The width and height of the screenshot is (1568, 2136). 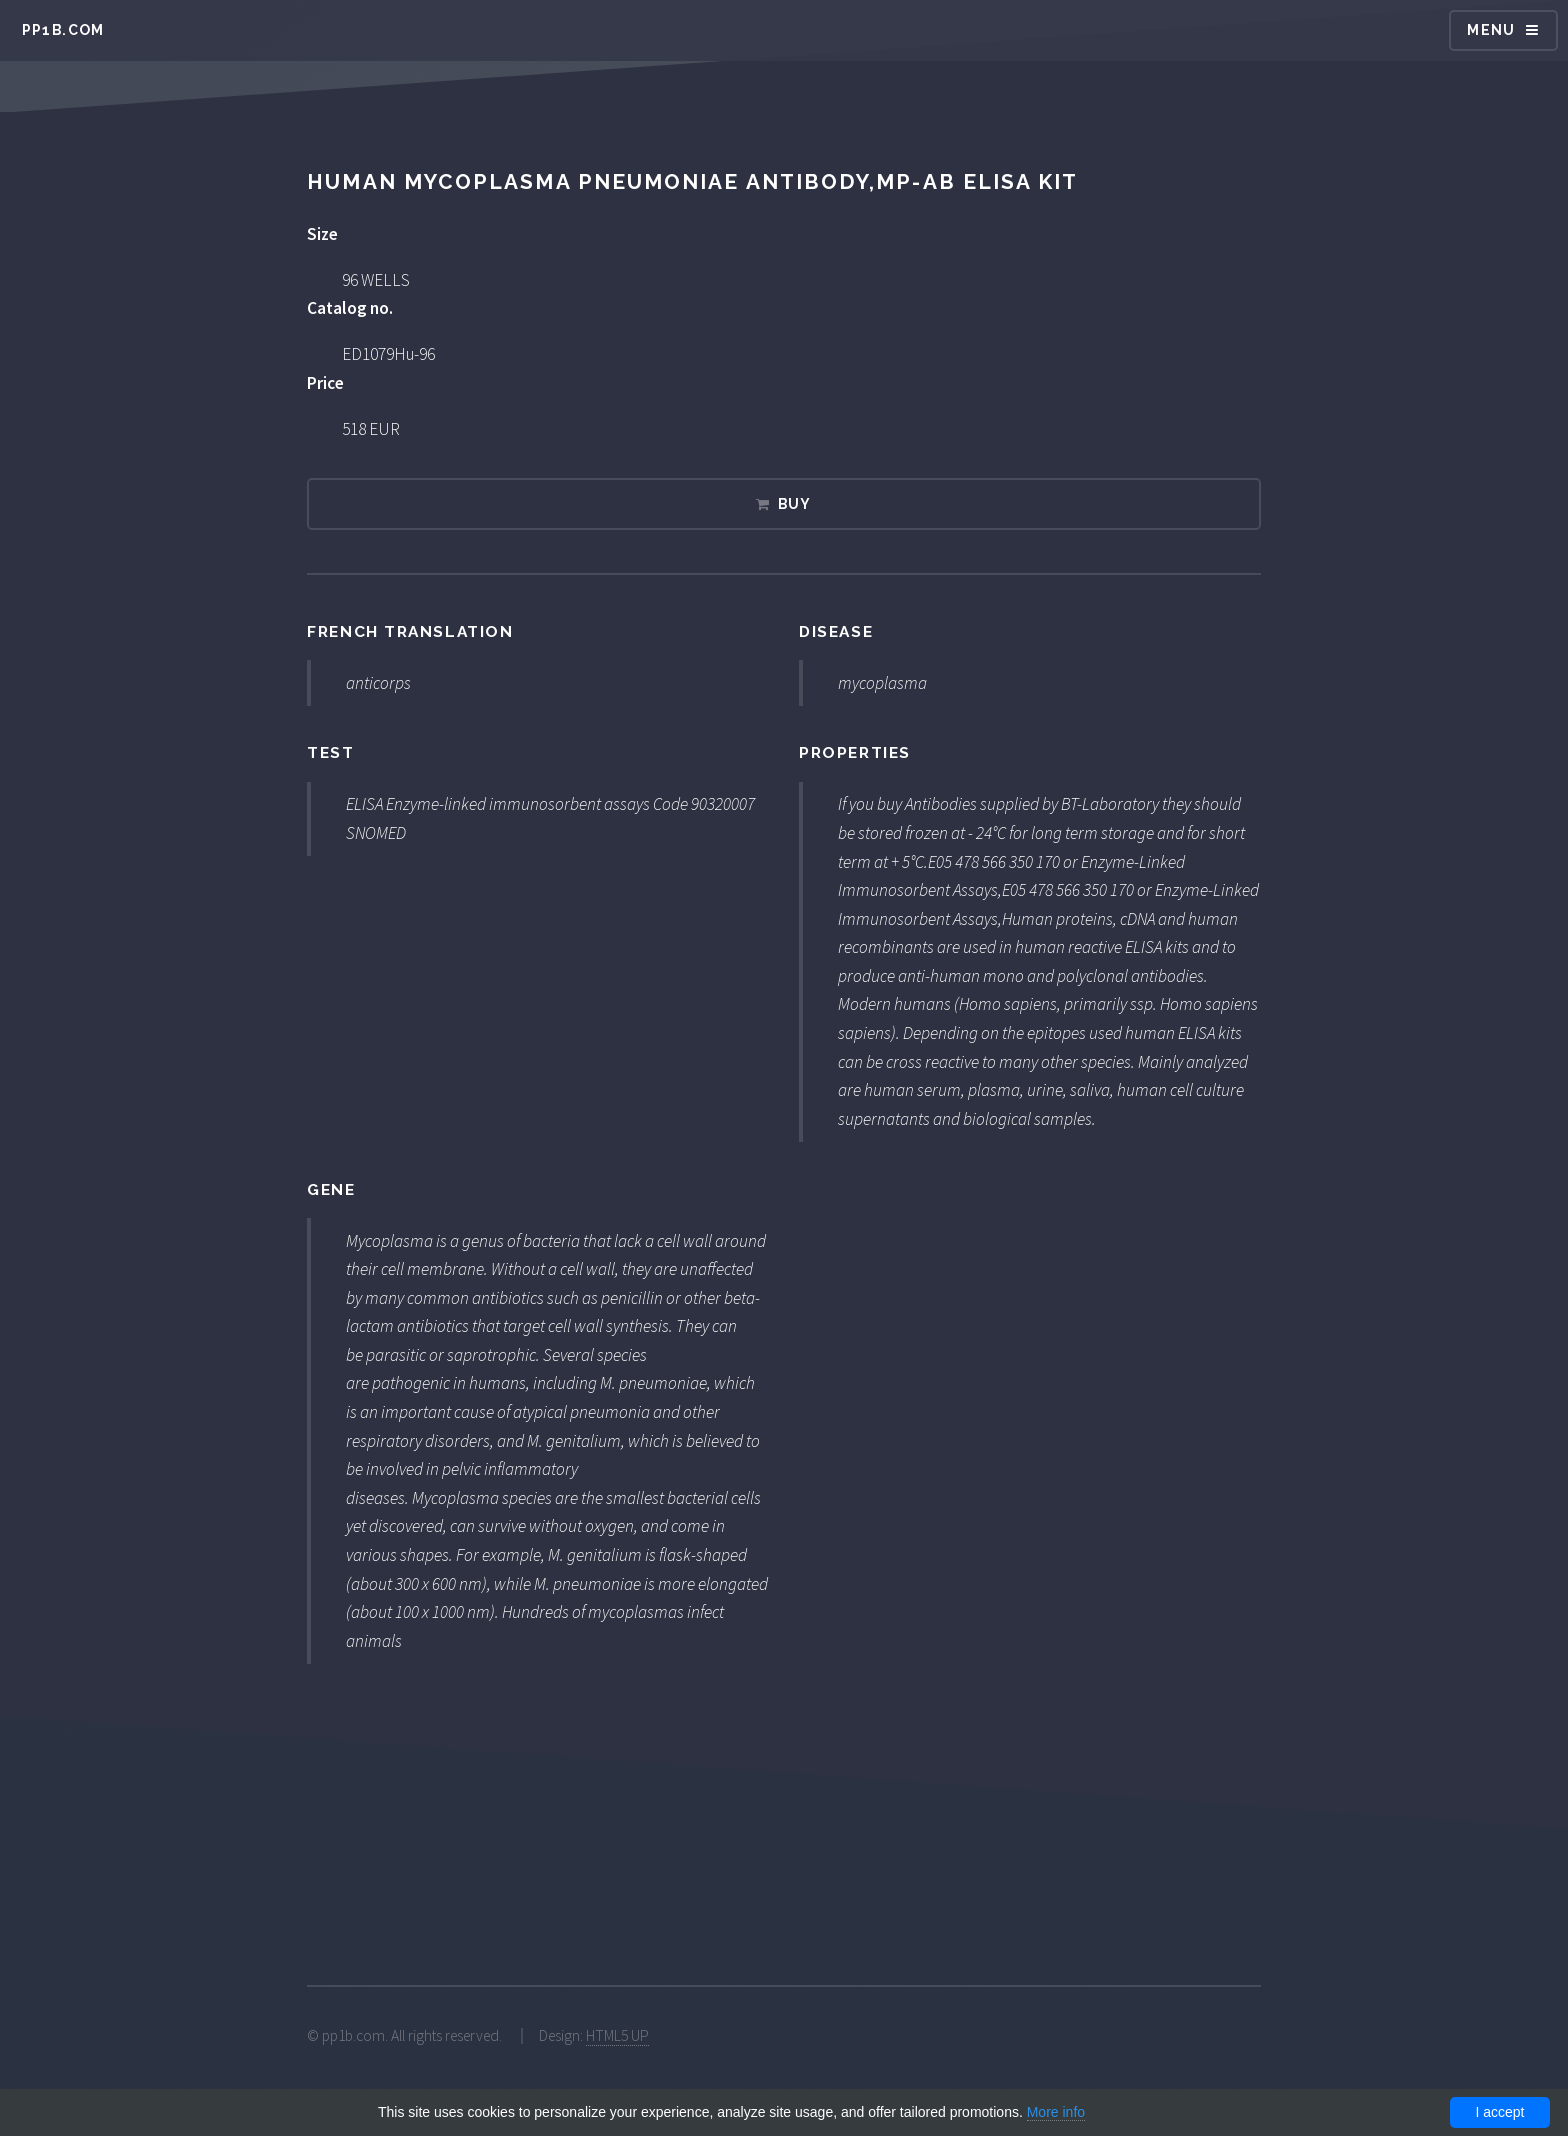 What do you see at coordinates (1056, 2112) in the screenshot?
I see `More info` at bounding box center [1056, 2112].